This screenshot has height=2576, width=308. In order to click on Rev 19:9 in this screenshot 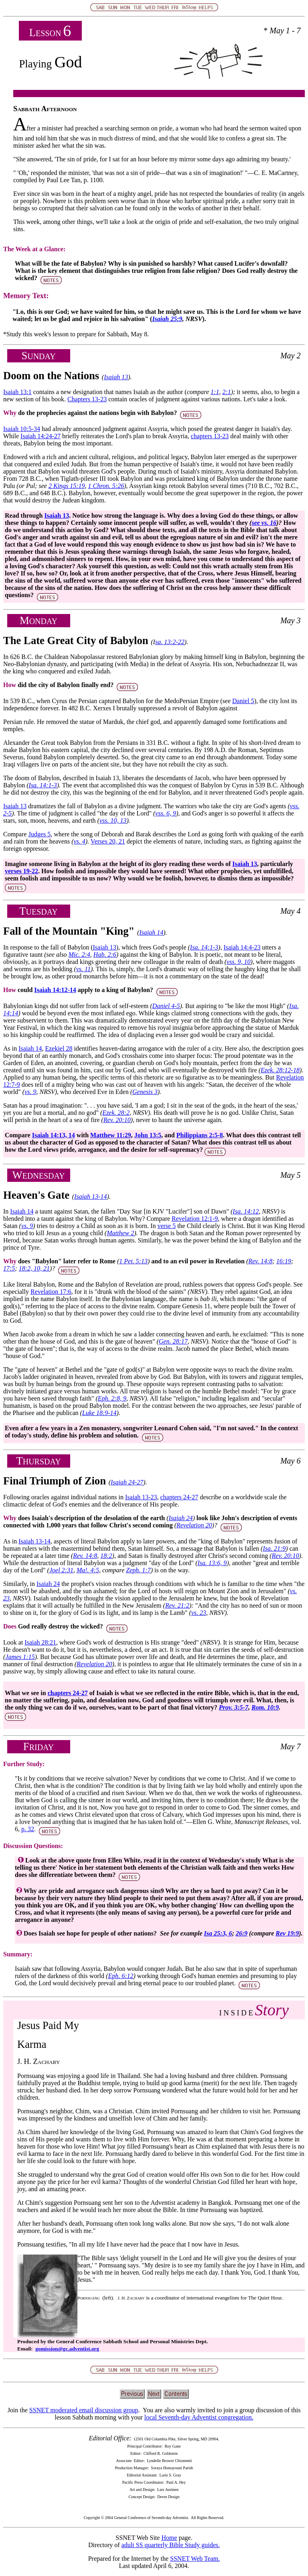, I will do `click(287, 1933)`.